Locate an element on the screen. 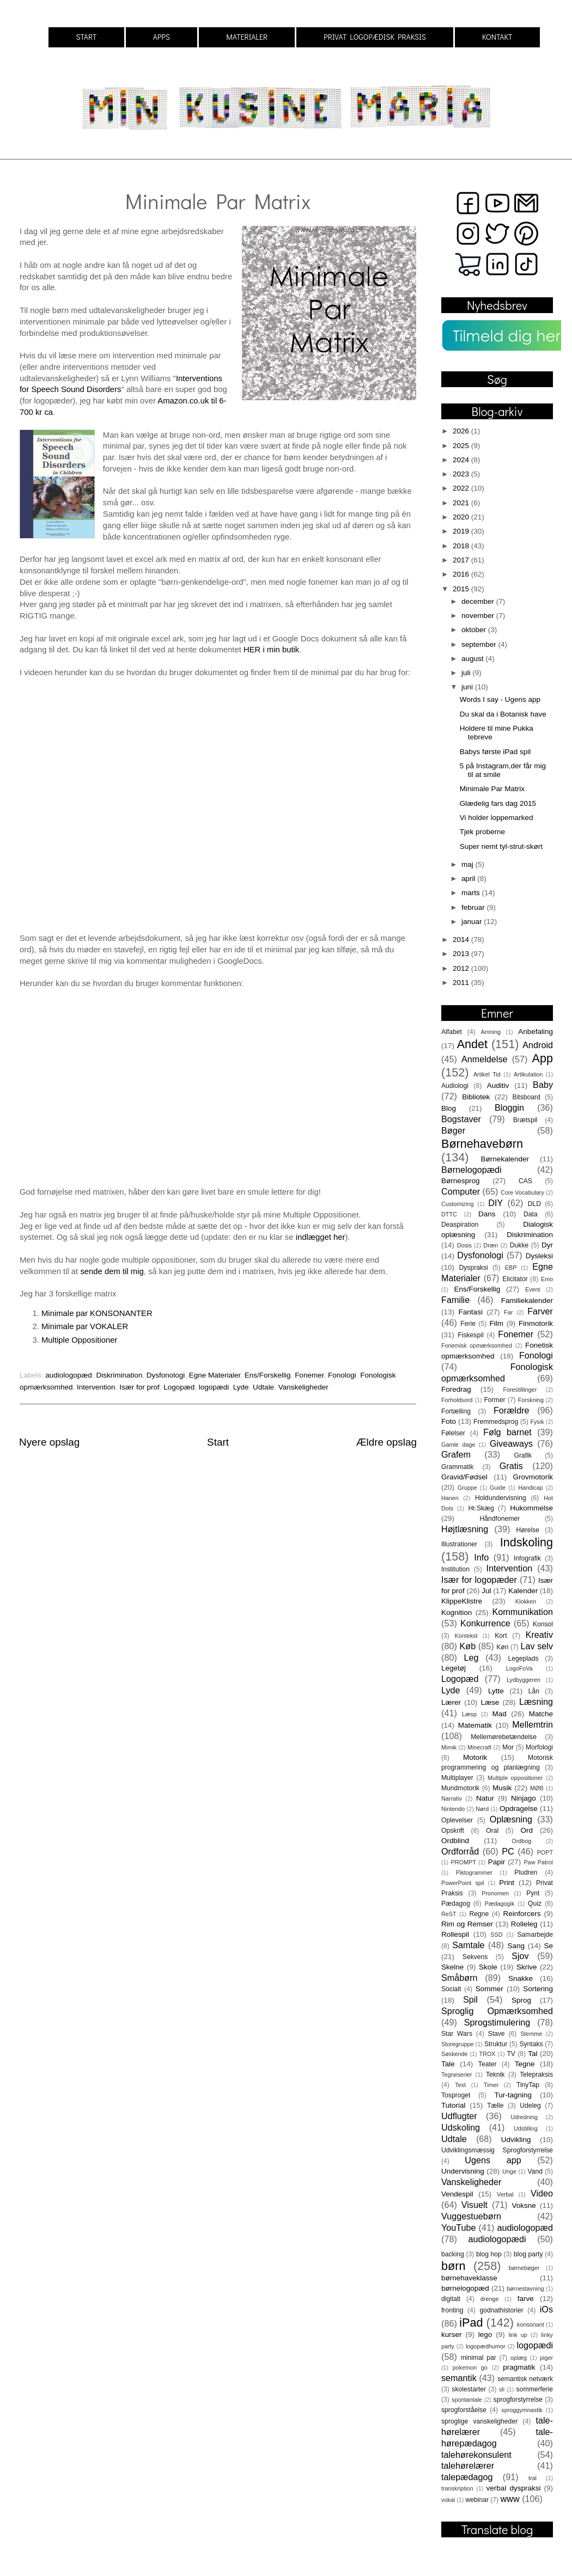  Stemme is located at coordinates (531, 2033).